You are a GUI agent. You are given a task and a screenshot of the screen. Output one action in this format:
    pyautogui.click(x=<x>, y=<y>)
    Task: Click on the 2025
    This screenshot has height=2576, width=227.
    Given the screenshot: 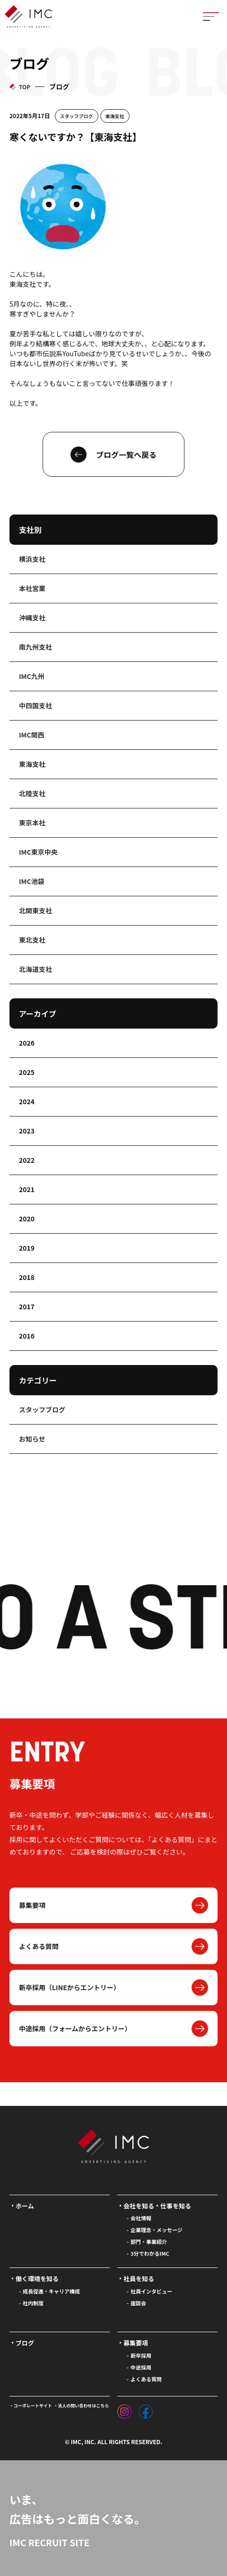 What is the action you would take?
    pyautogui.click(x=27, y=1072)
    